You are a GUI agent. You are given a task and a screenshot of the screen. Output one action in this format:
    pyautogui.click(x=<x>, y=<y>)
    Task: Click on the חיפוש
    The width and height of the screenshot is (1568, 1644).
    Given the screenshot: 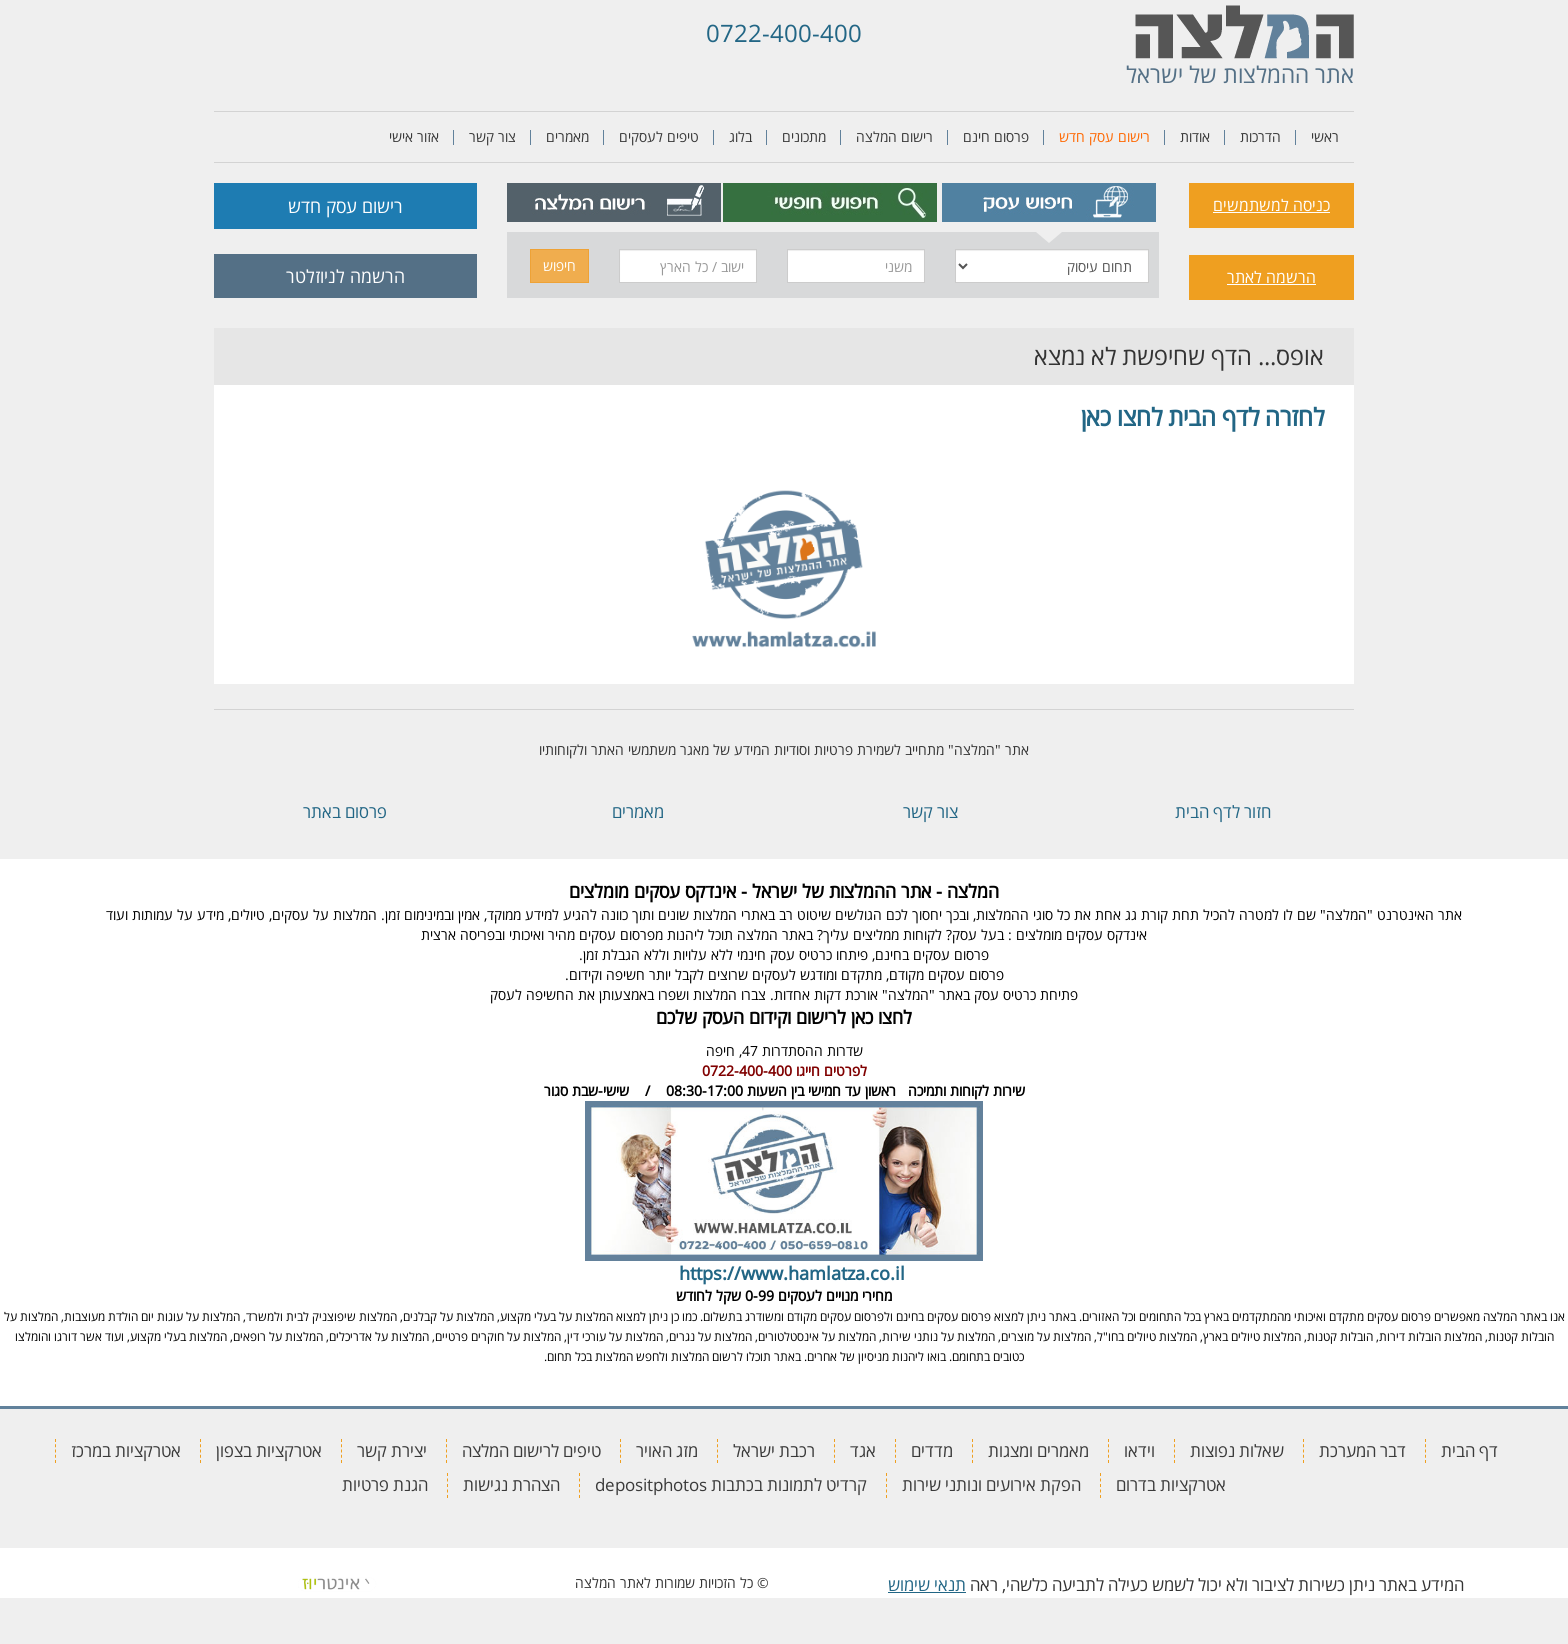 What is the action you would take?
    pyautogui.click(x=559, y=265)
    